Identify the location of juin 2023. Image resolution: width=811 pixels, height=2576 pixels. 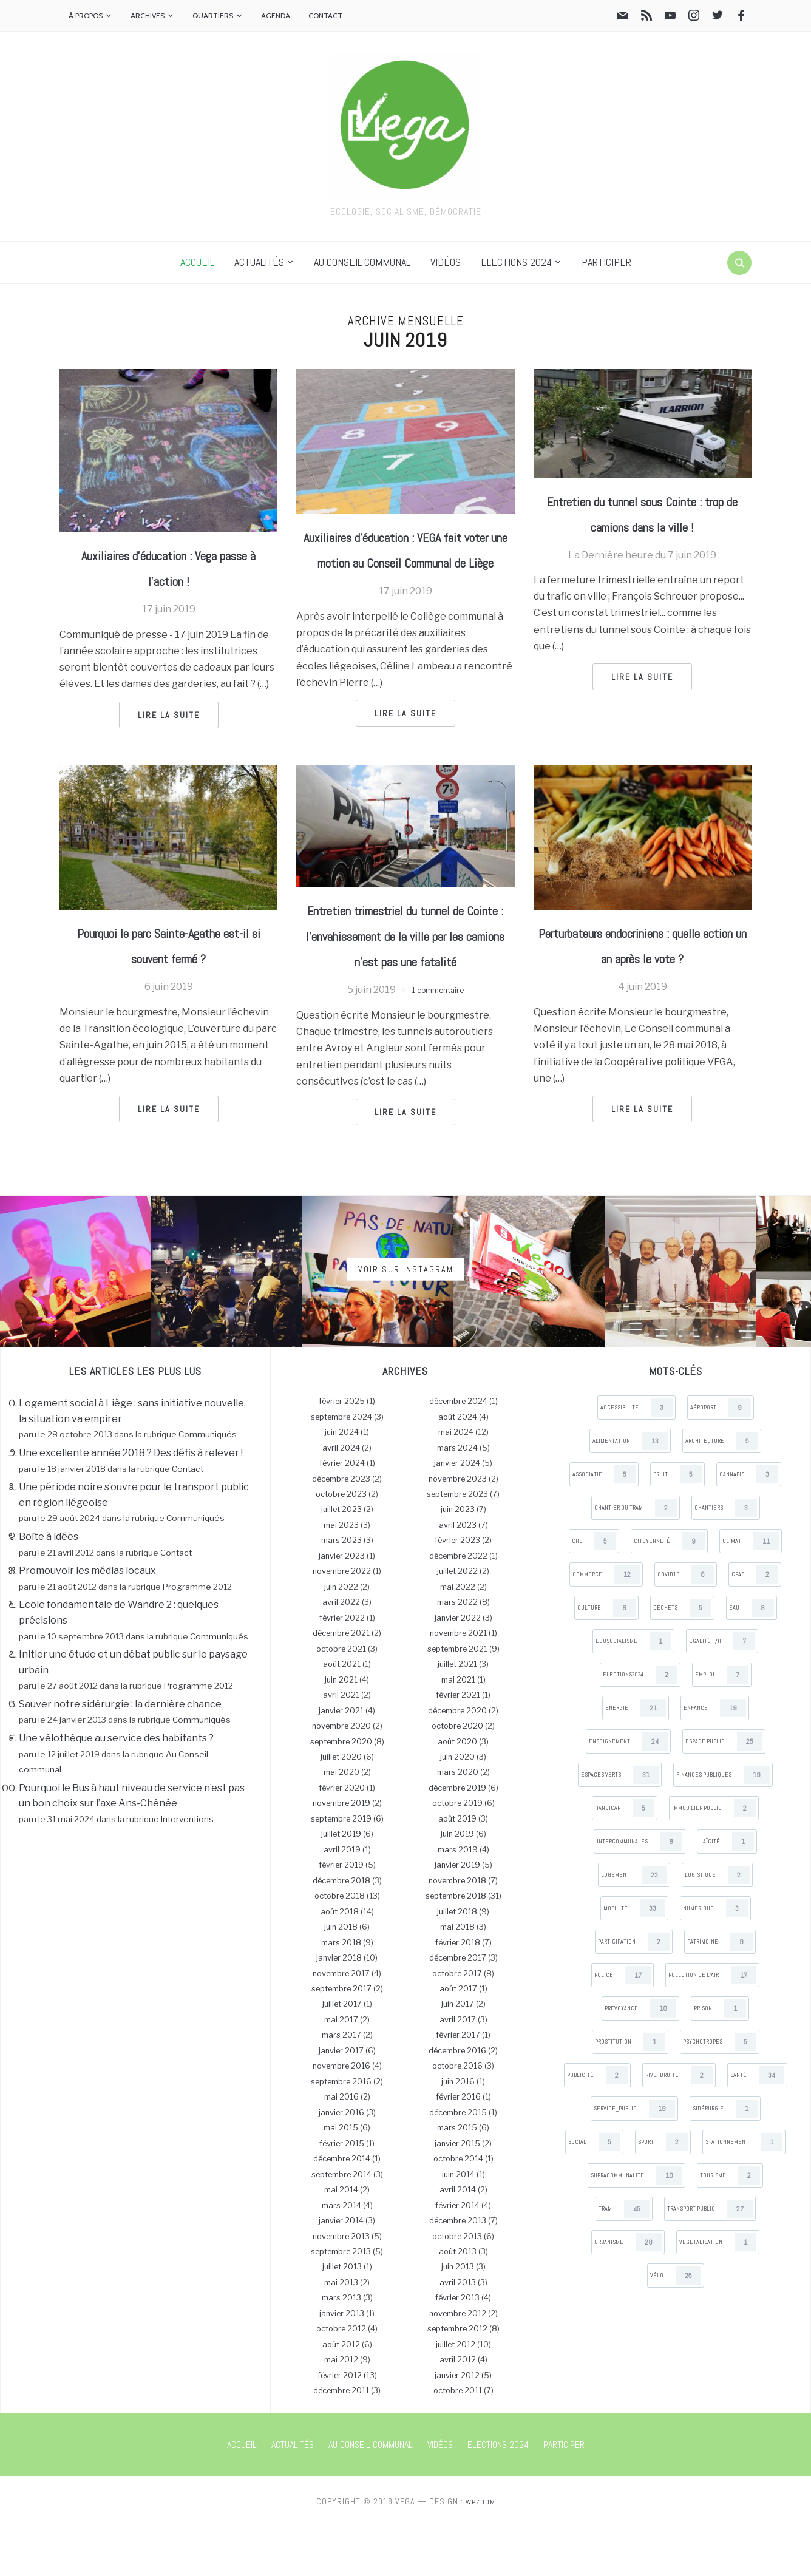
(458, 1559).